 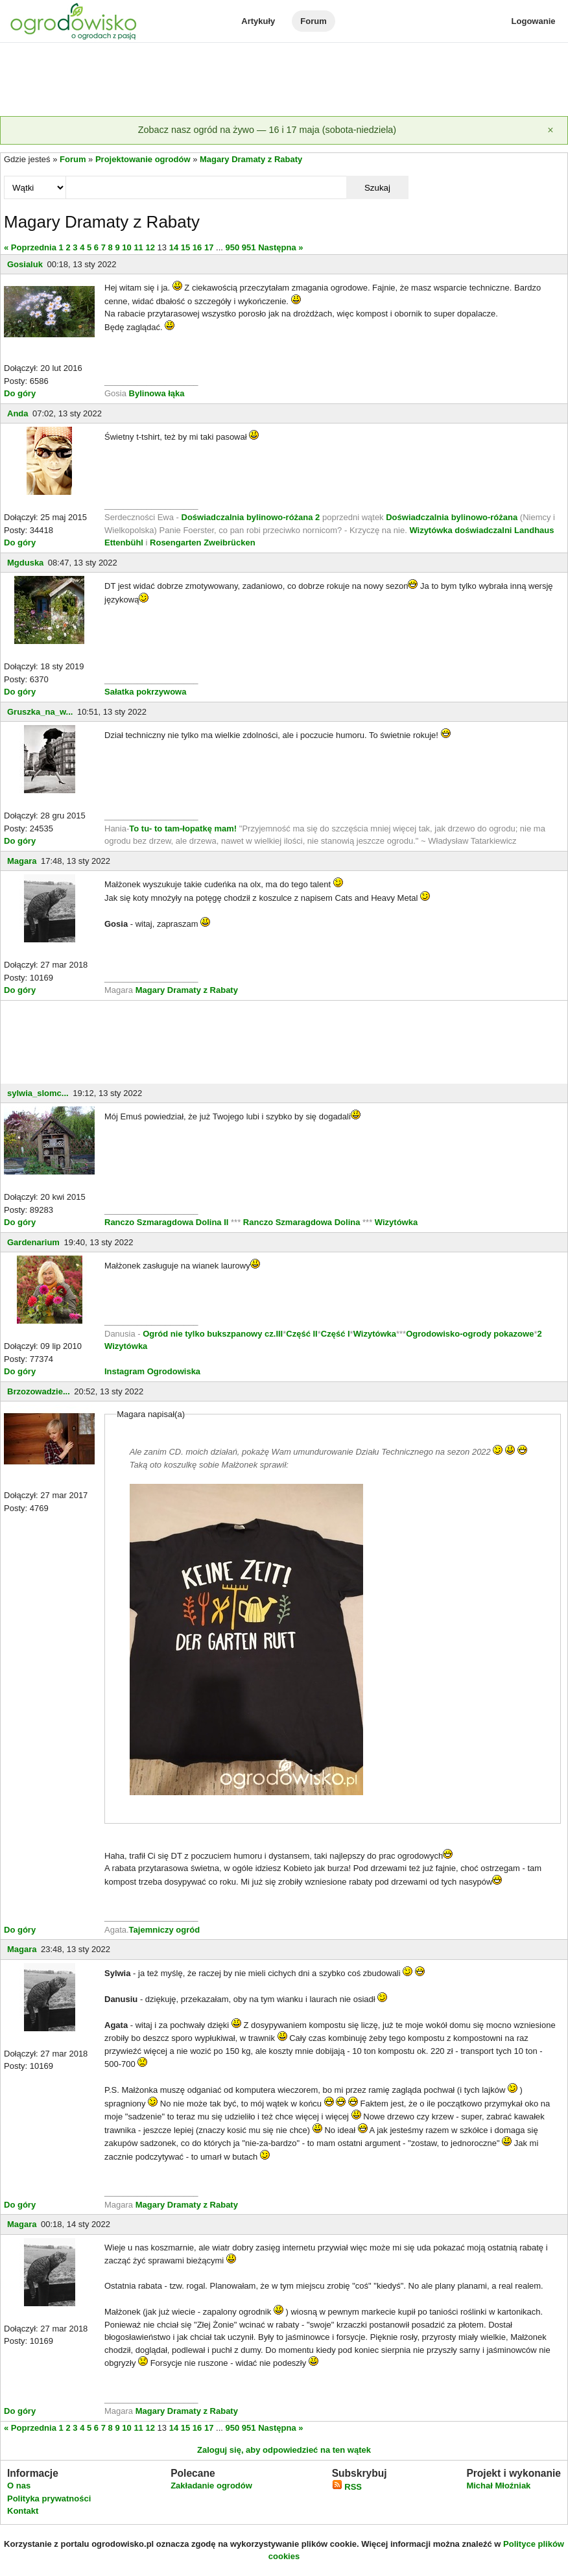 What do you see at coordinates (347, 2487) in the screenshot?
I see `RSS` at bounding box center [347, 2487].